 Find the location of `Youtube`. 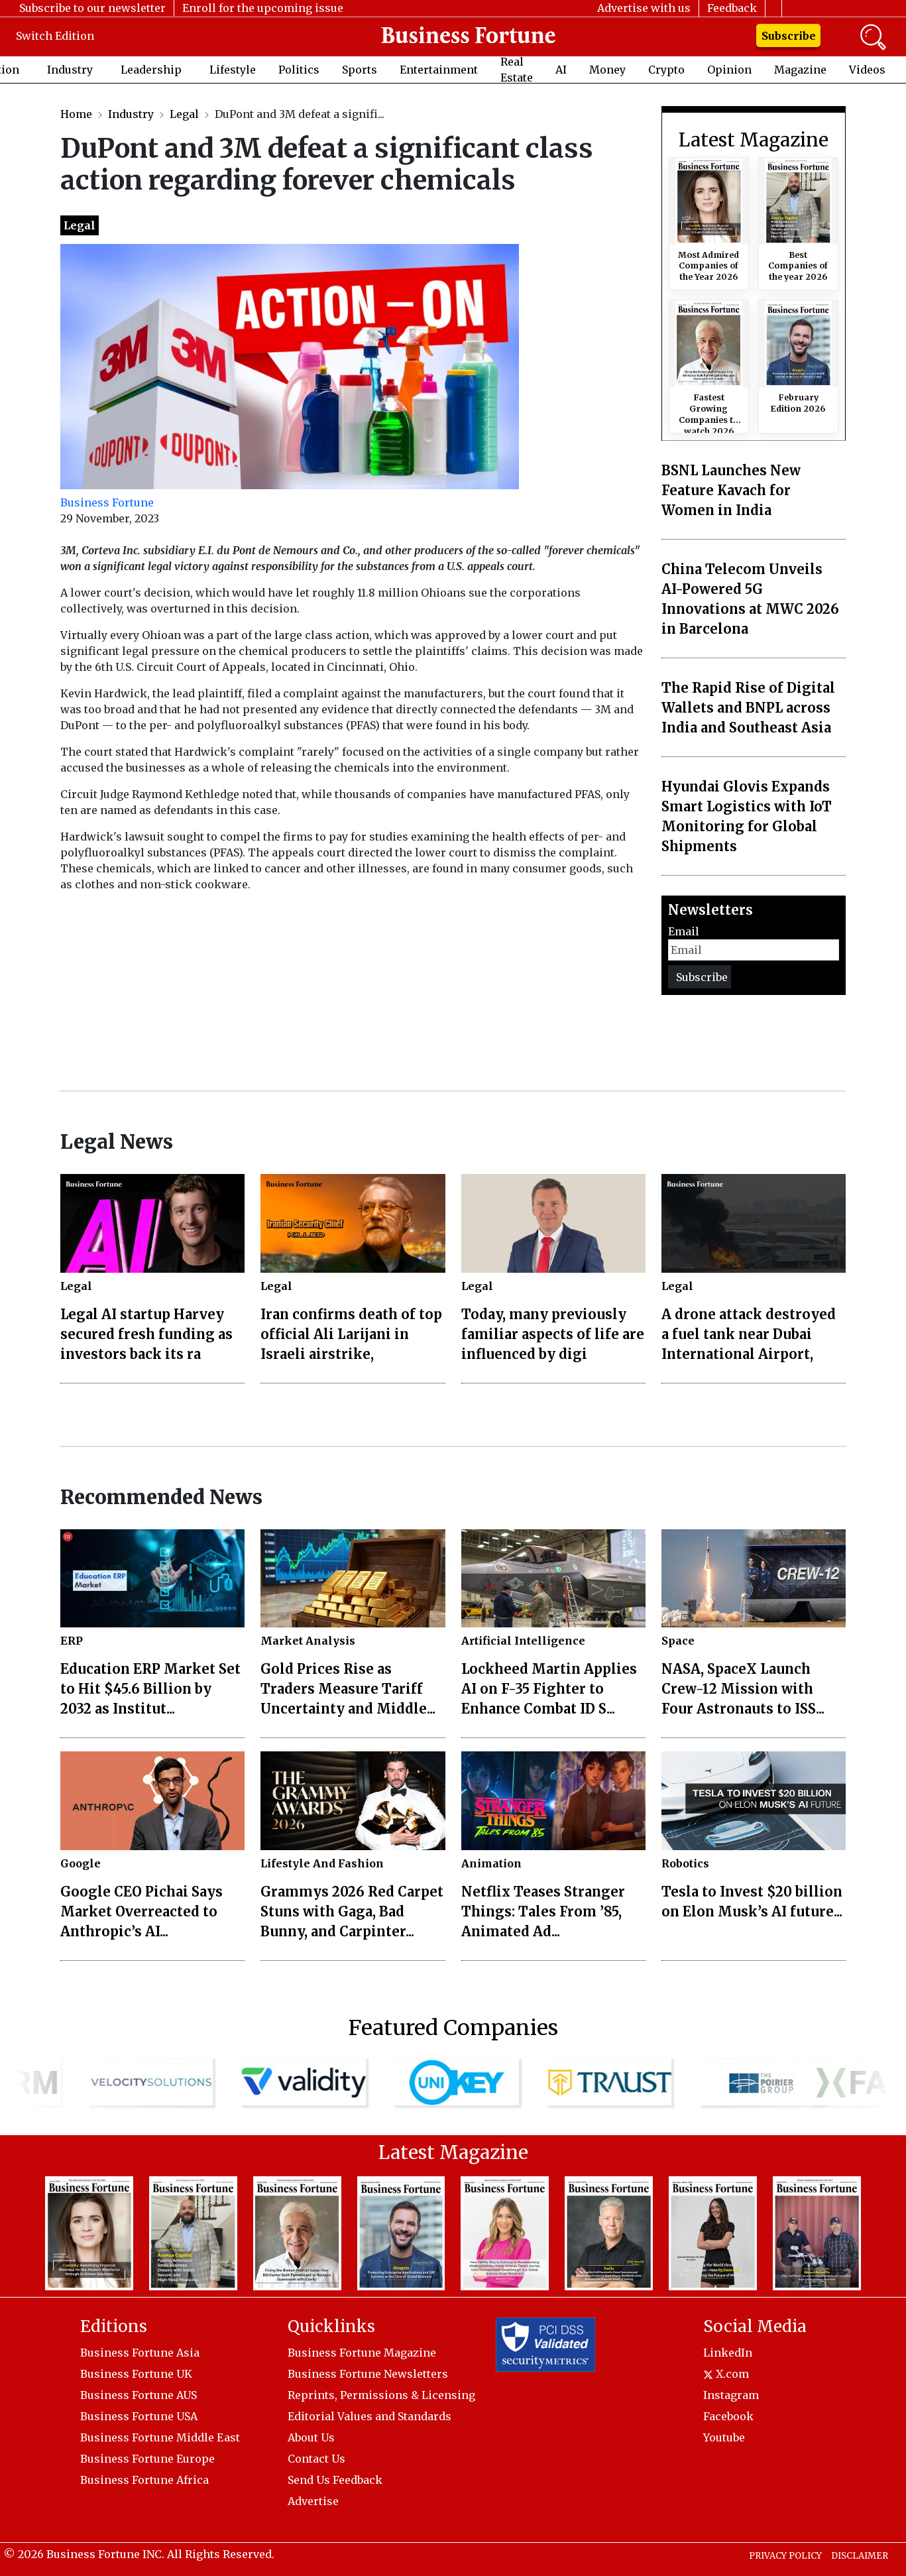

Youtube is located at coordinates (724, 2437).